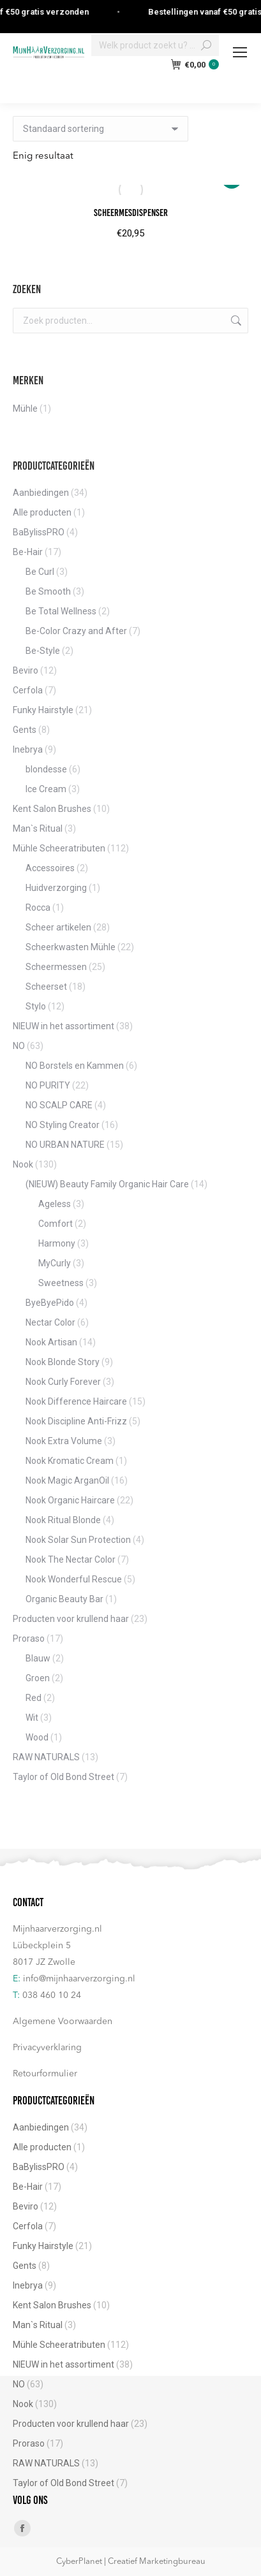 This screenshot has height=2576, width=261. Describe the element at coordinates (107, 1184) in the screenshot. I see `(NIEUW) Beauty Family Organic Hair Care` at that location.